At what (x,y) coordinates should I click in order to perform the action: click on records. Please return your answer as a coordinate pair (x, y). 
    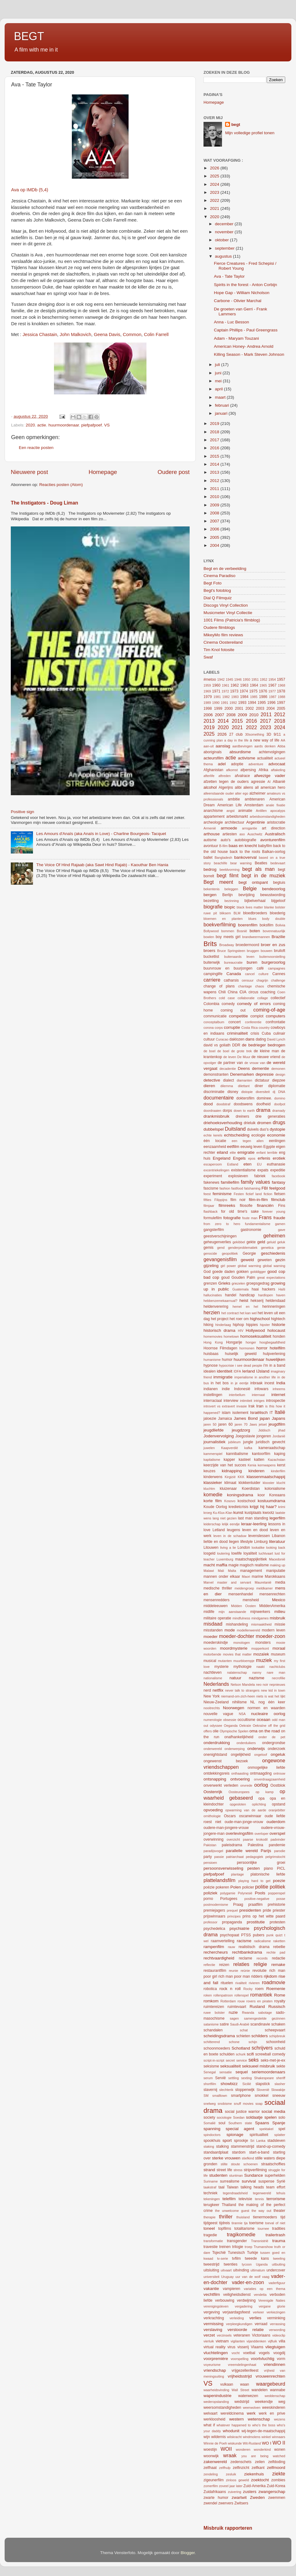
    Looking at the image, I should click on (262, 1958).